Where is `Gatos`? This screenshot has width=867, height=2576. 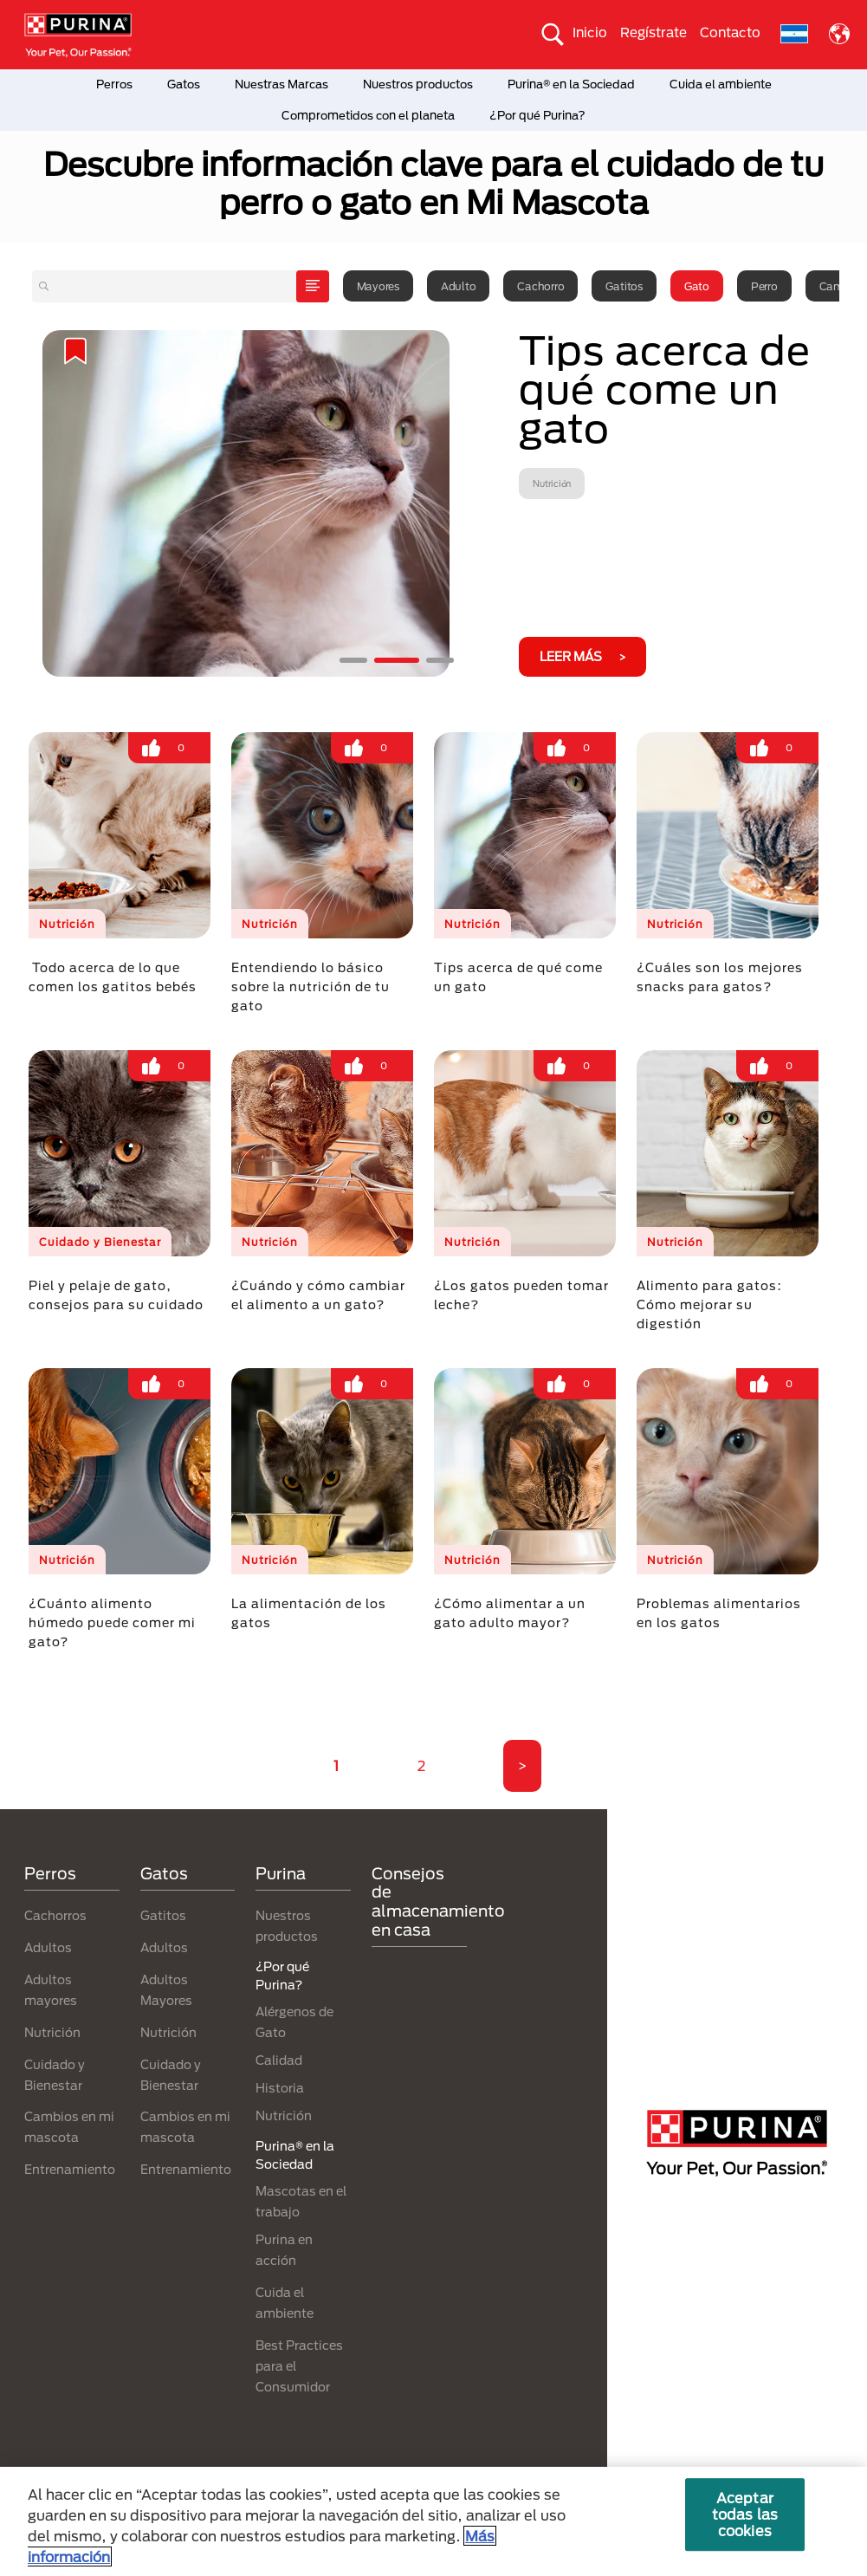
Gatos is located at coordinates (183, 84).